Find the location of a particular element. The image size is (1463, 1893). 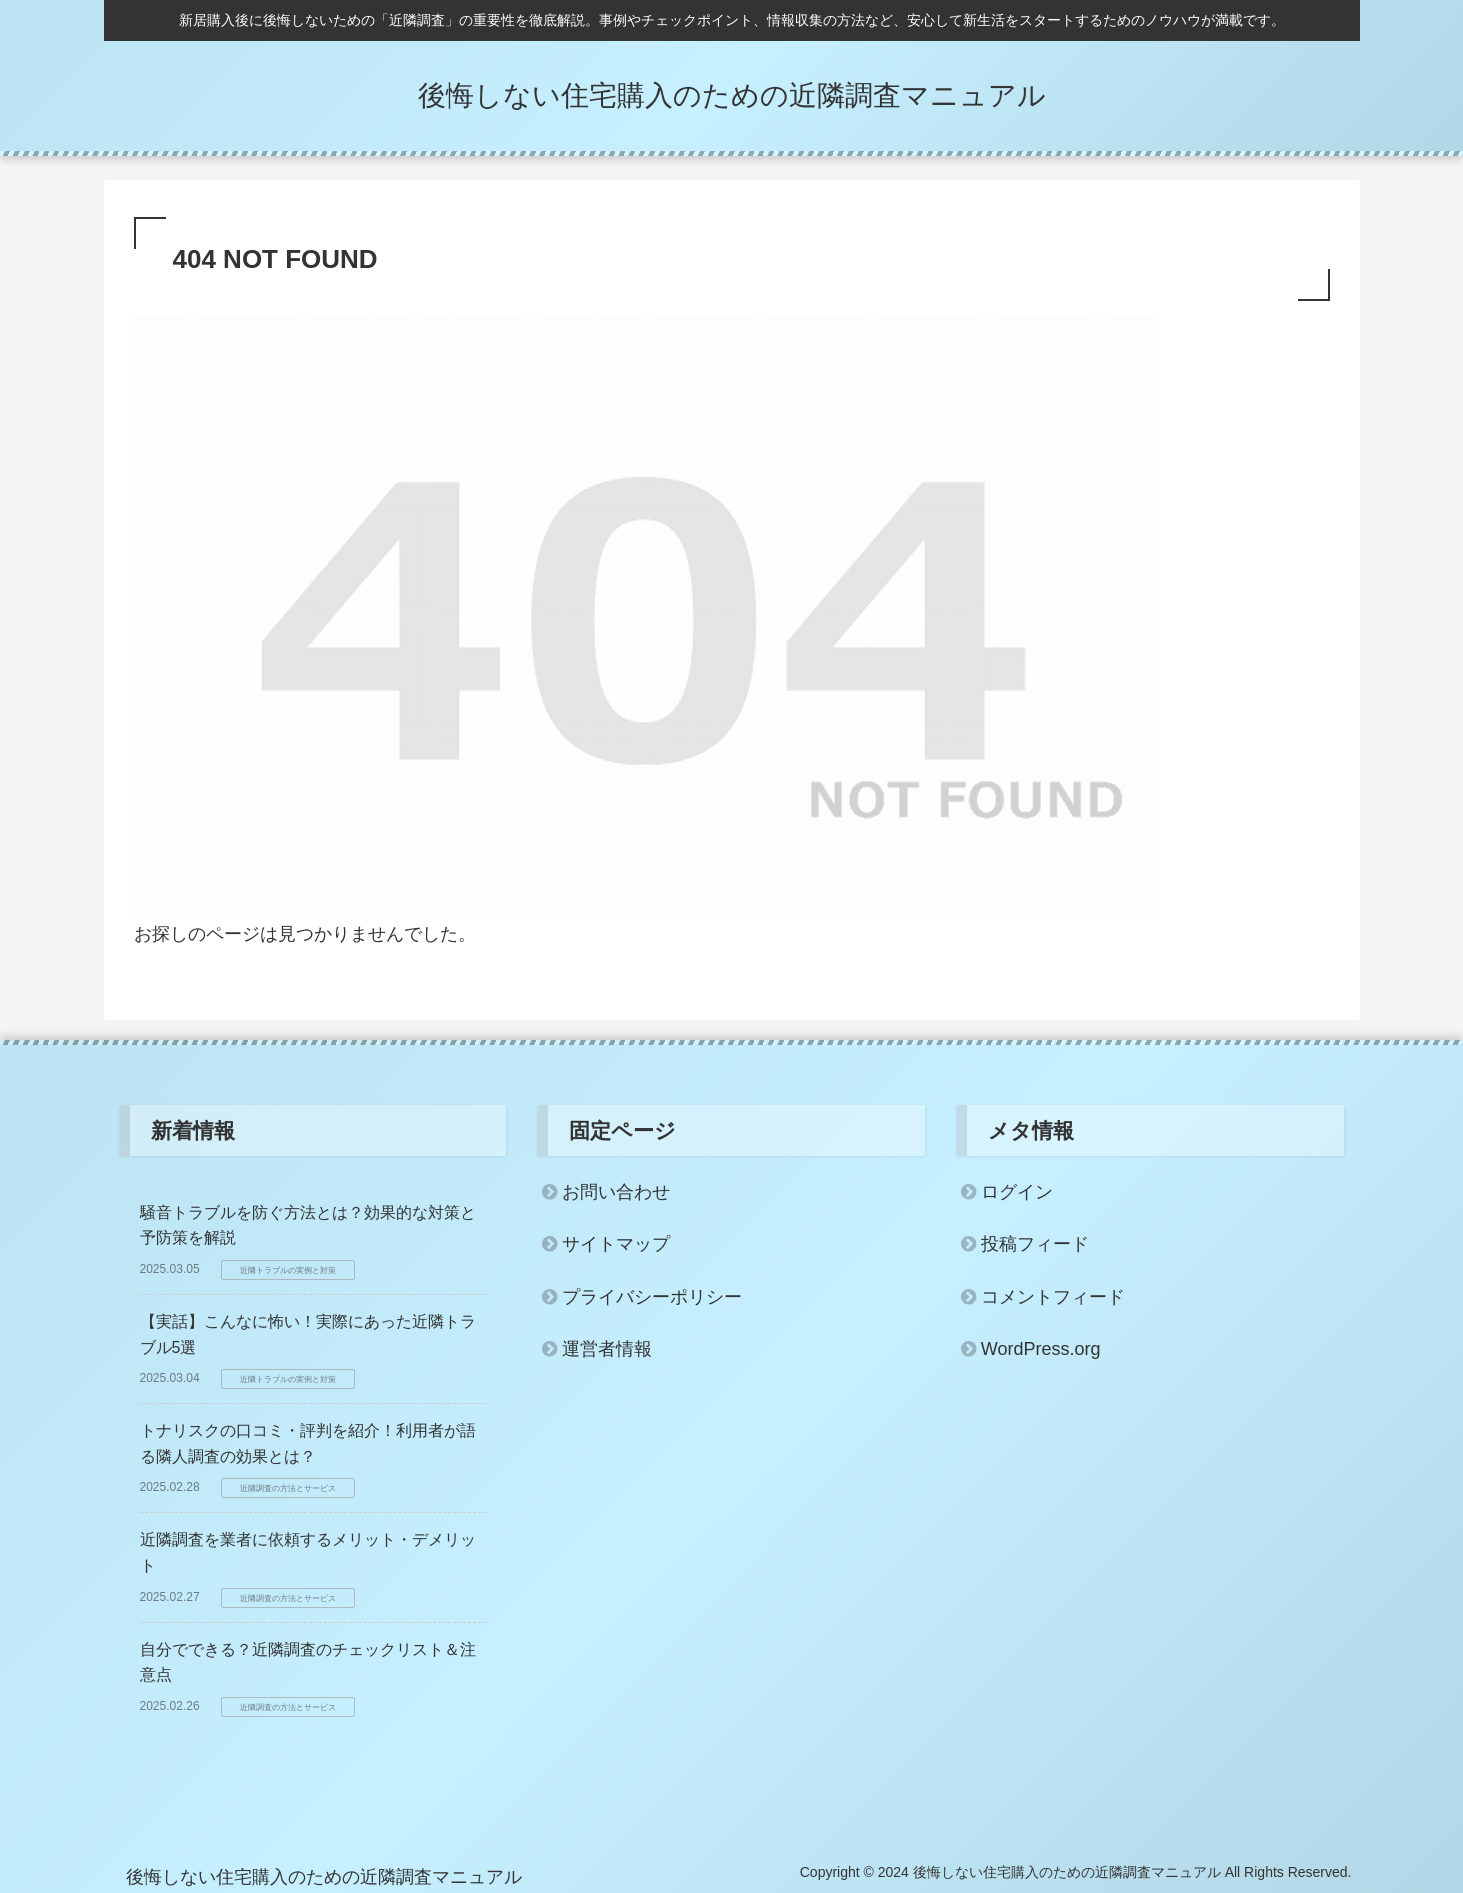

お問い合わせ is located at coordinates (616, 1192).